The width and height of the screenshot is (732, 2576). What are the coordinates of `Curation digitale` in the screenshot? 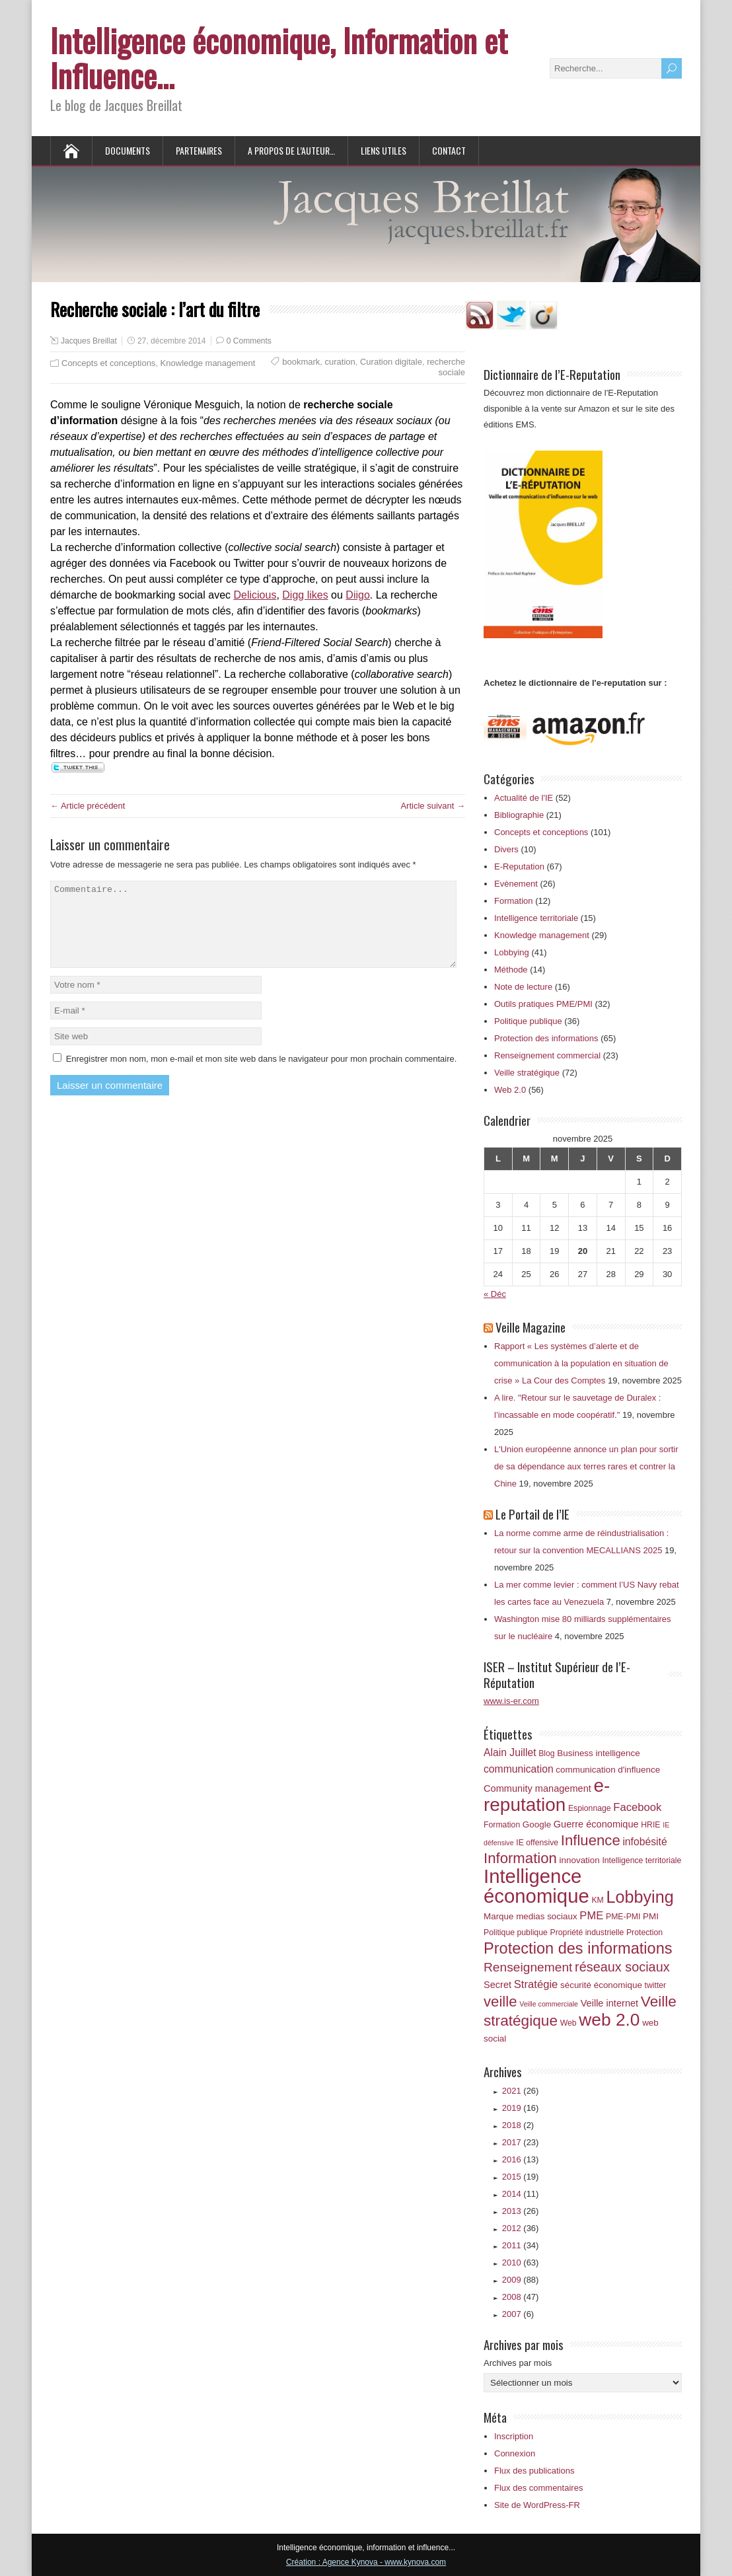 It's located at (391, 362).